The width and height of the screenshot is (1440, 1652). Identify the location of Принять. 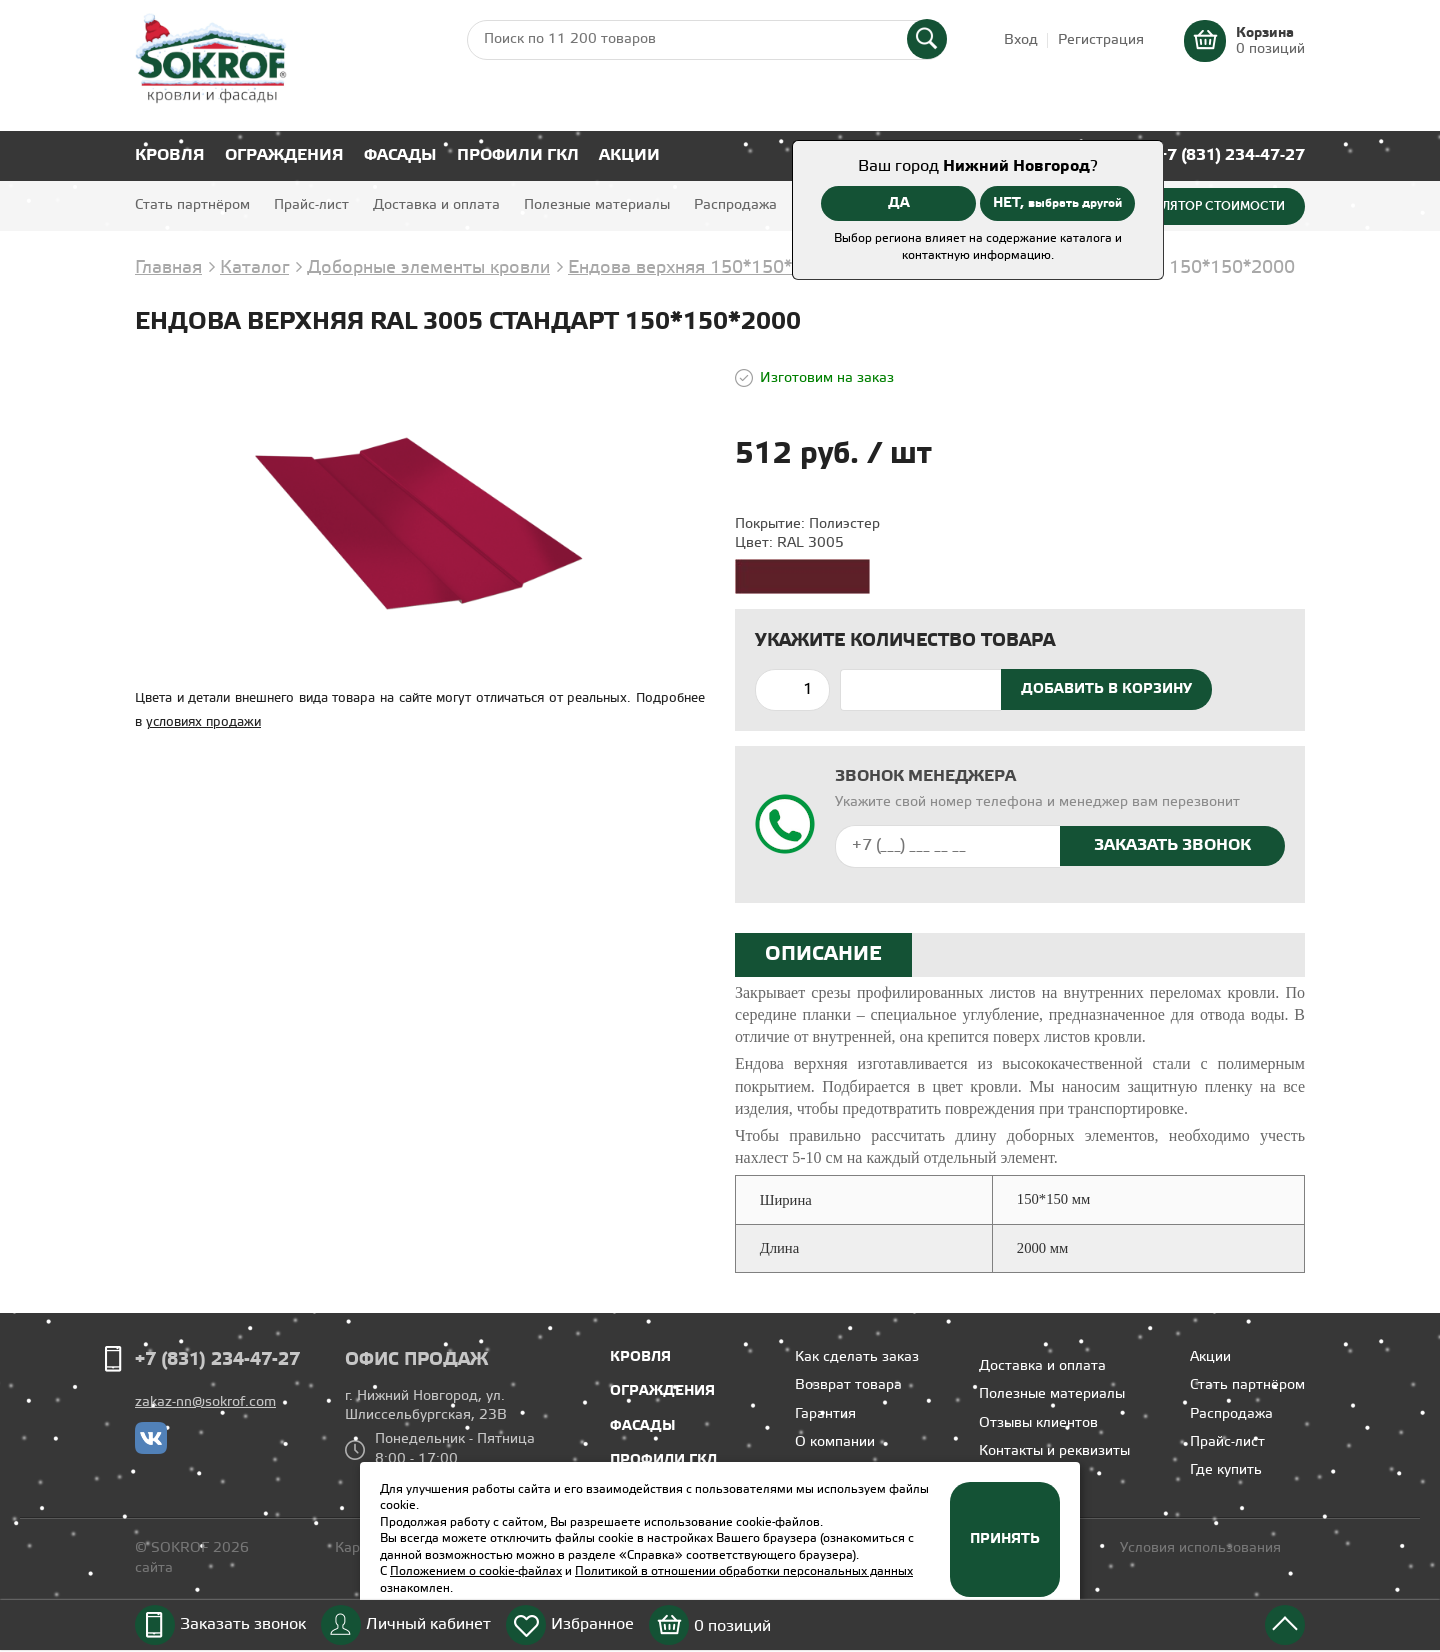
(1005, 1539).